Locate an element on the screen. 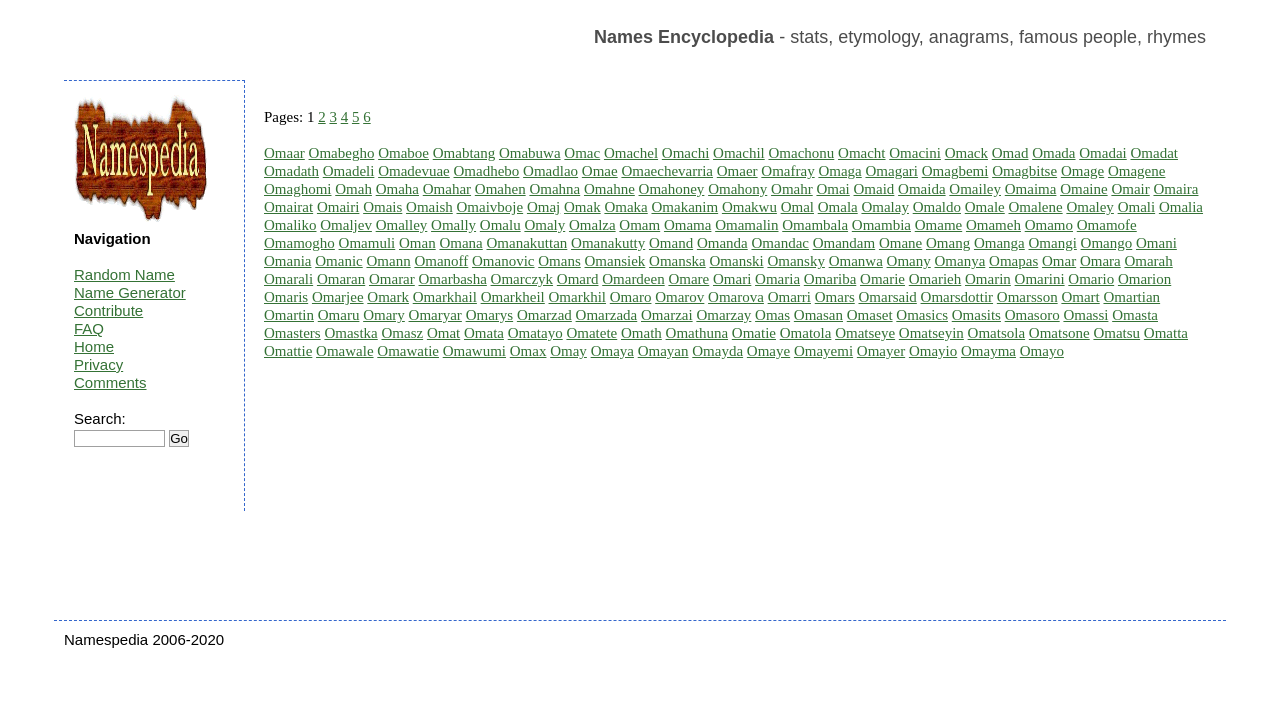 The image size is (1280, 720). Omafray is located at coordinates (787, 171).